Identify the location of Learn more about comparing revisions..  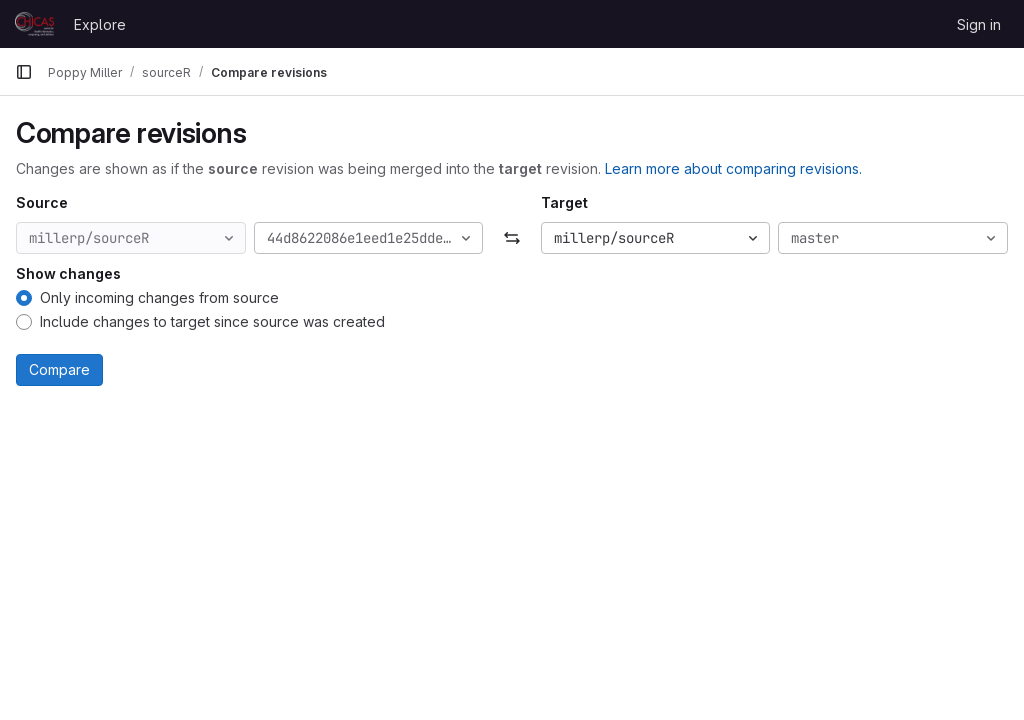
(733, 168).